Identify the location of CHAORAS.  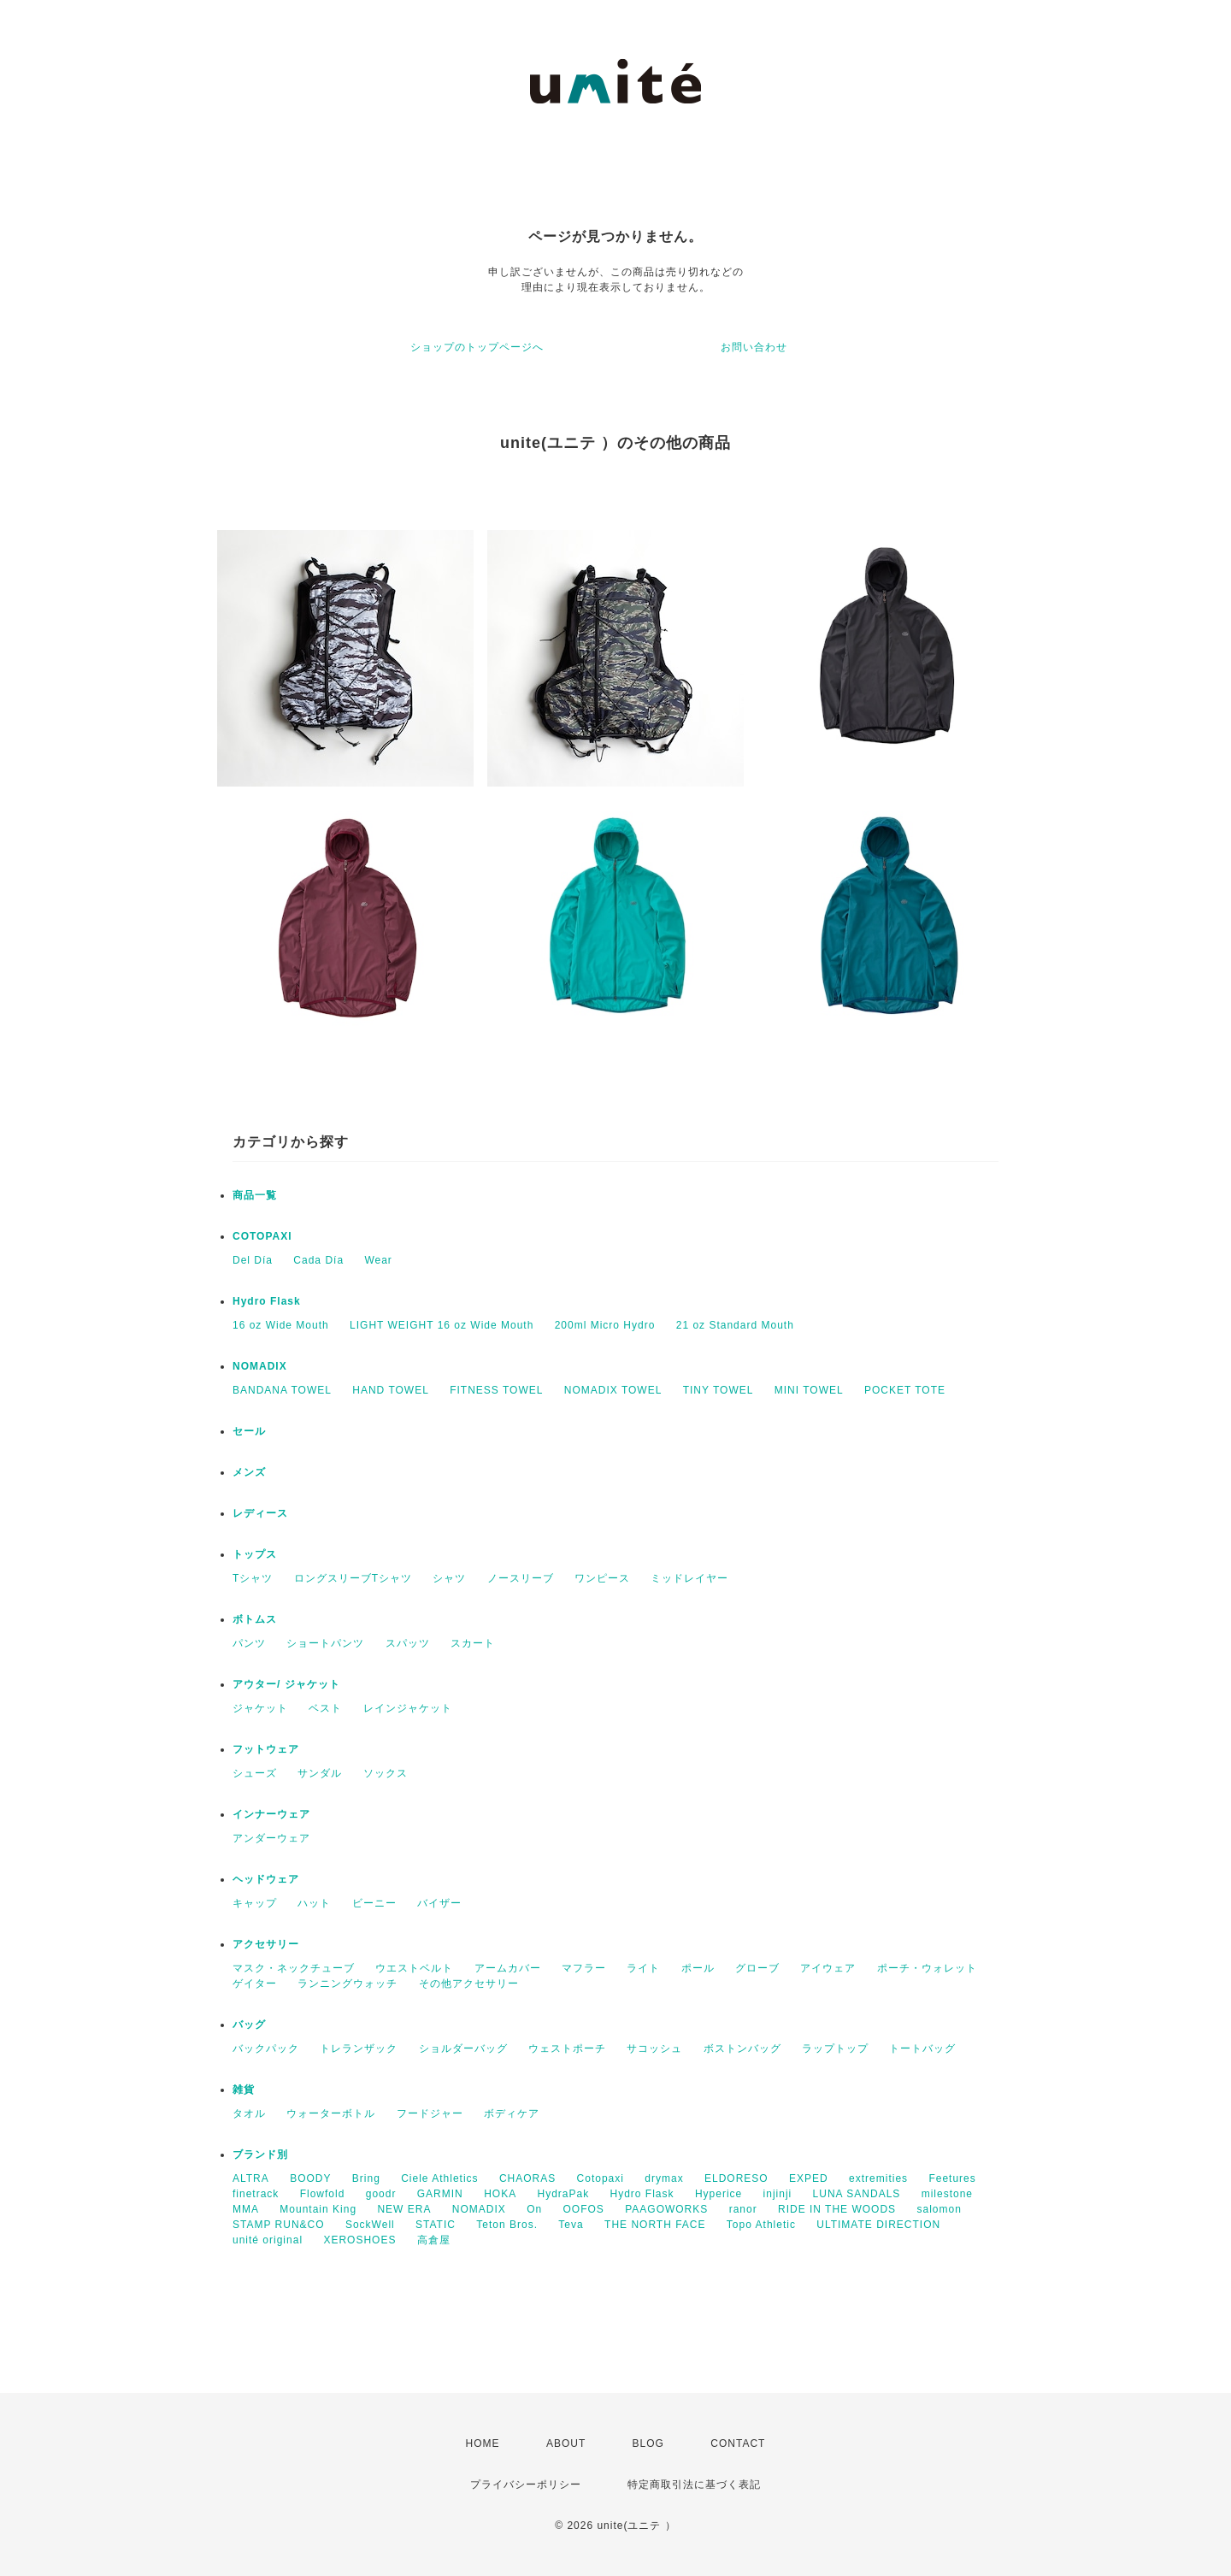
(527, 2178).